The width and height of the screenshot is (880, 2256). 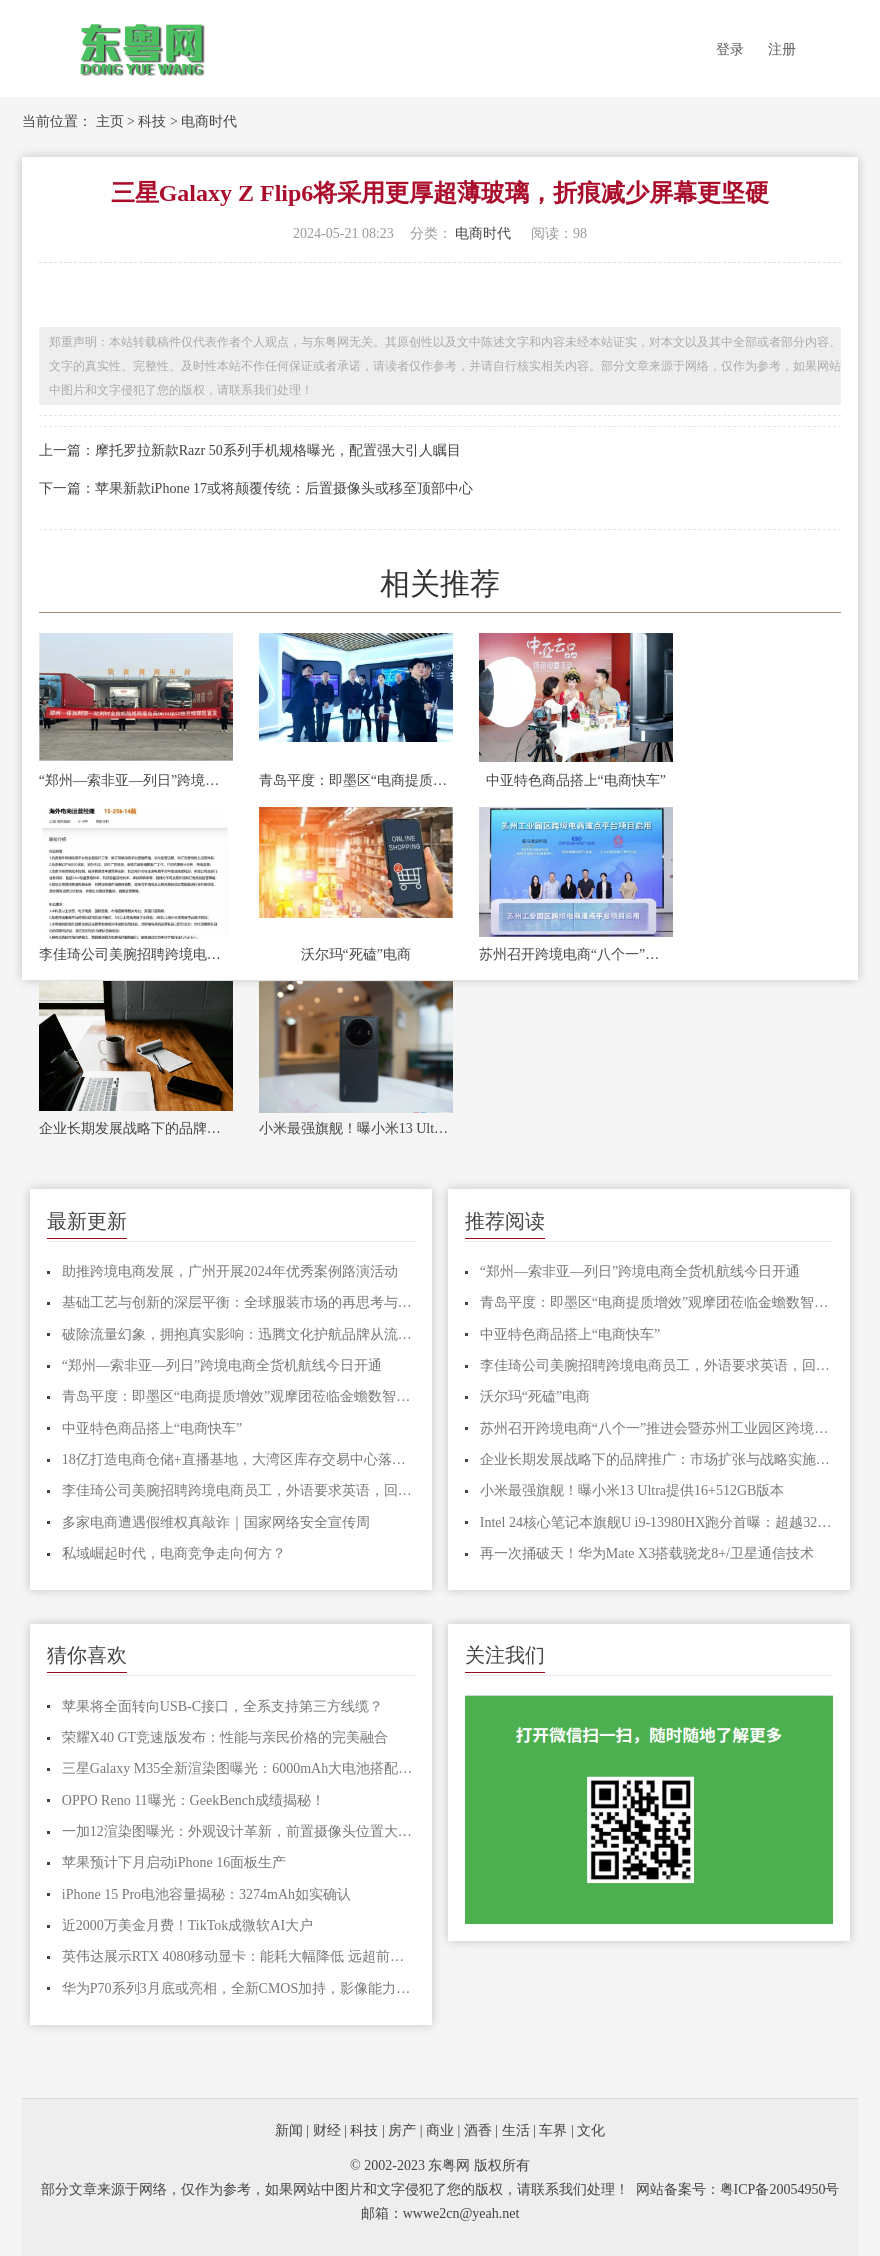 What do you see at coordinates (238, 1334) in the screenshot?
I see `破除流量幻象，拥抱真实影响：迅腾文化护航品牌从流量驱动到信息为先` at bounding box center [238, 1334].